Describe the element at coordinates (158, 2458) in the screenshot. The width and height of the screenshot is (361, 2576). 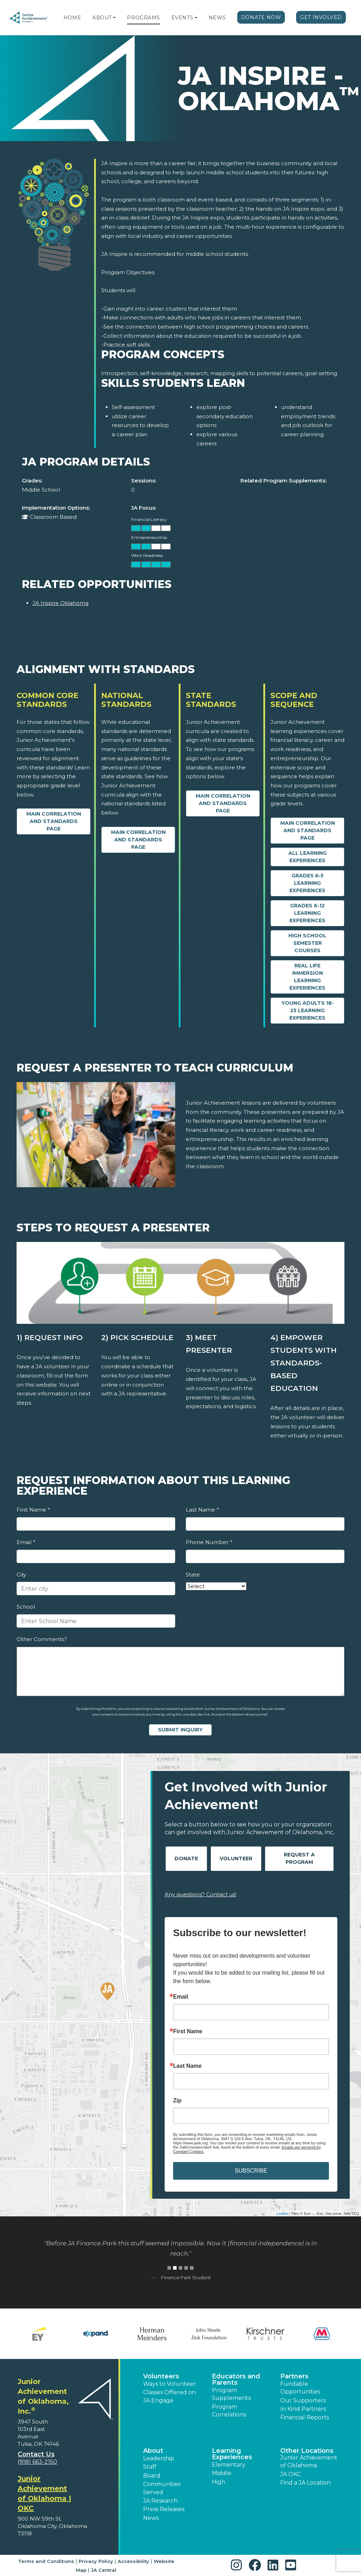
I see `Leadership [button]` at that location.